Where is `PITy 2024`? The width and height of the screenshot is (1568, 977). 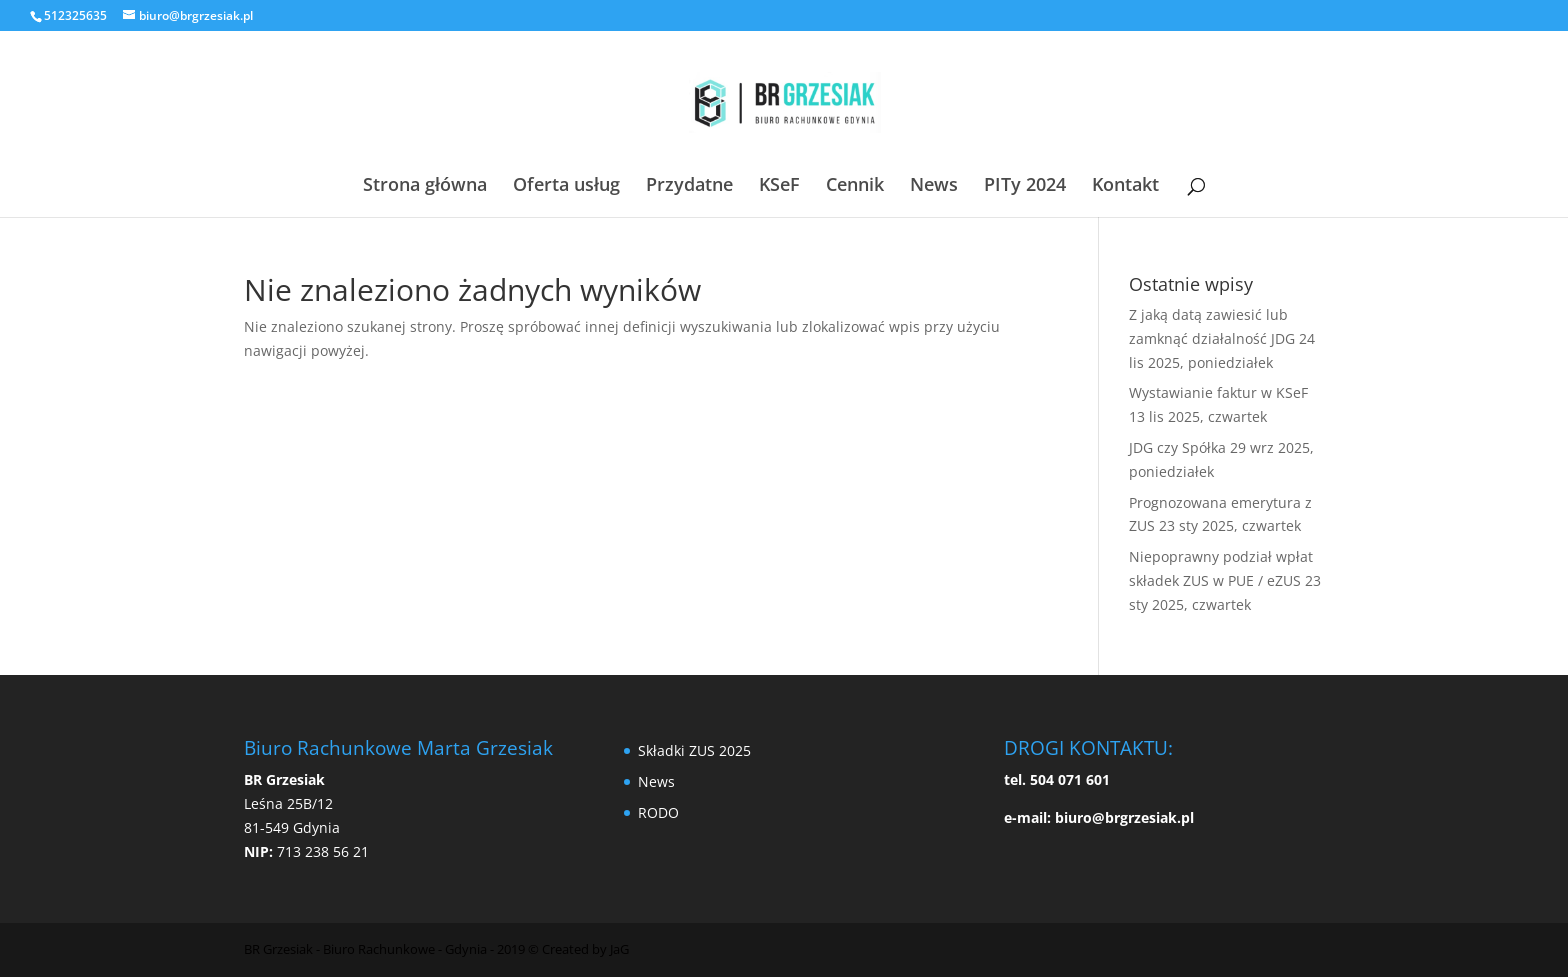
PITy 2024 is located at coordinates (1025, 186).